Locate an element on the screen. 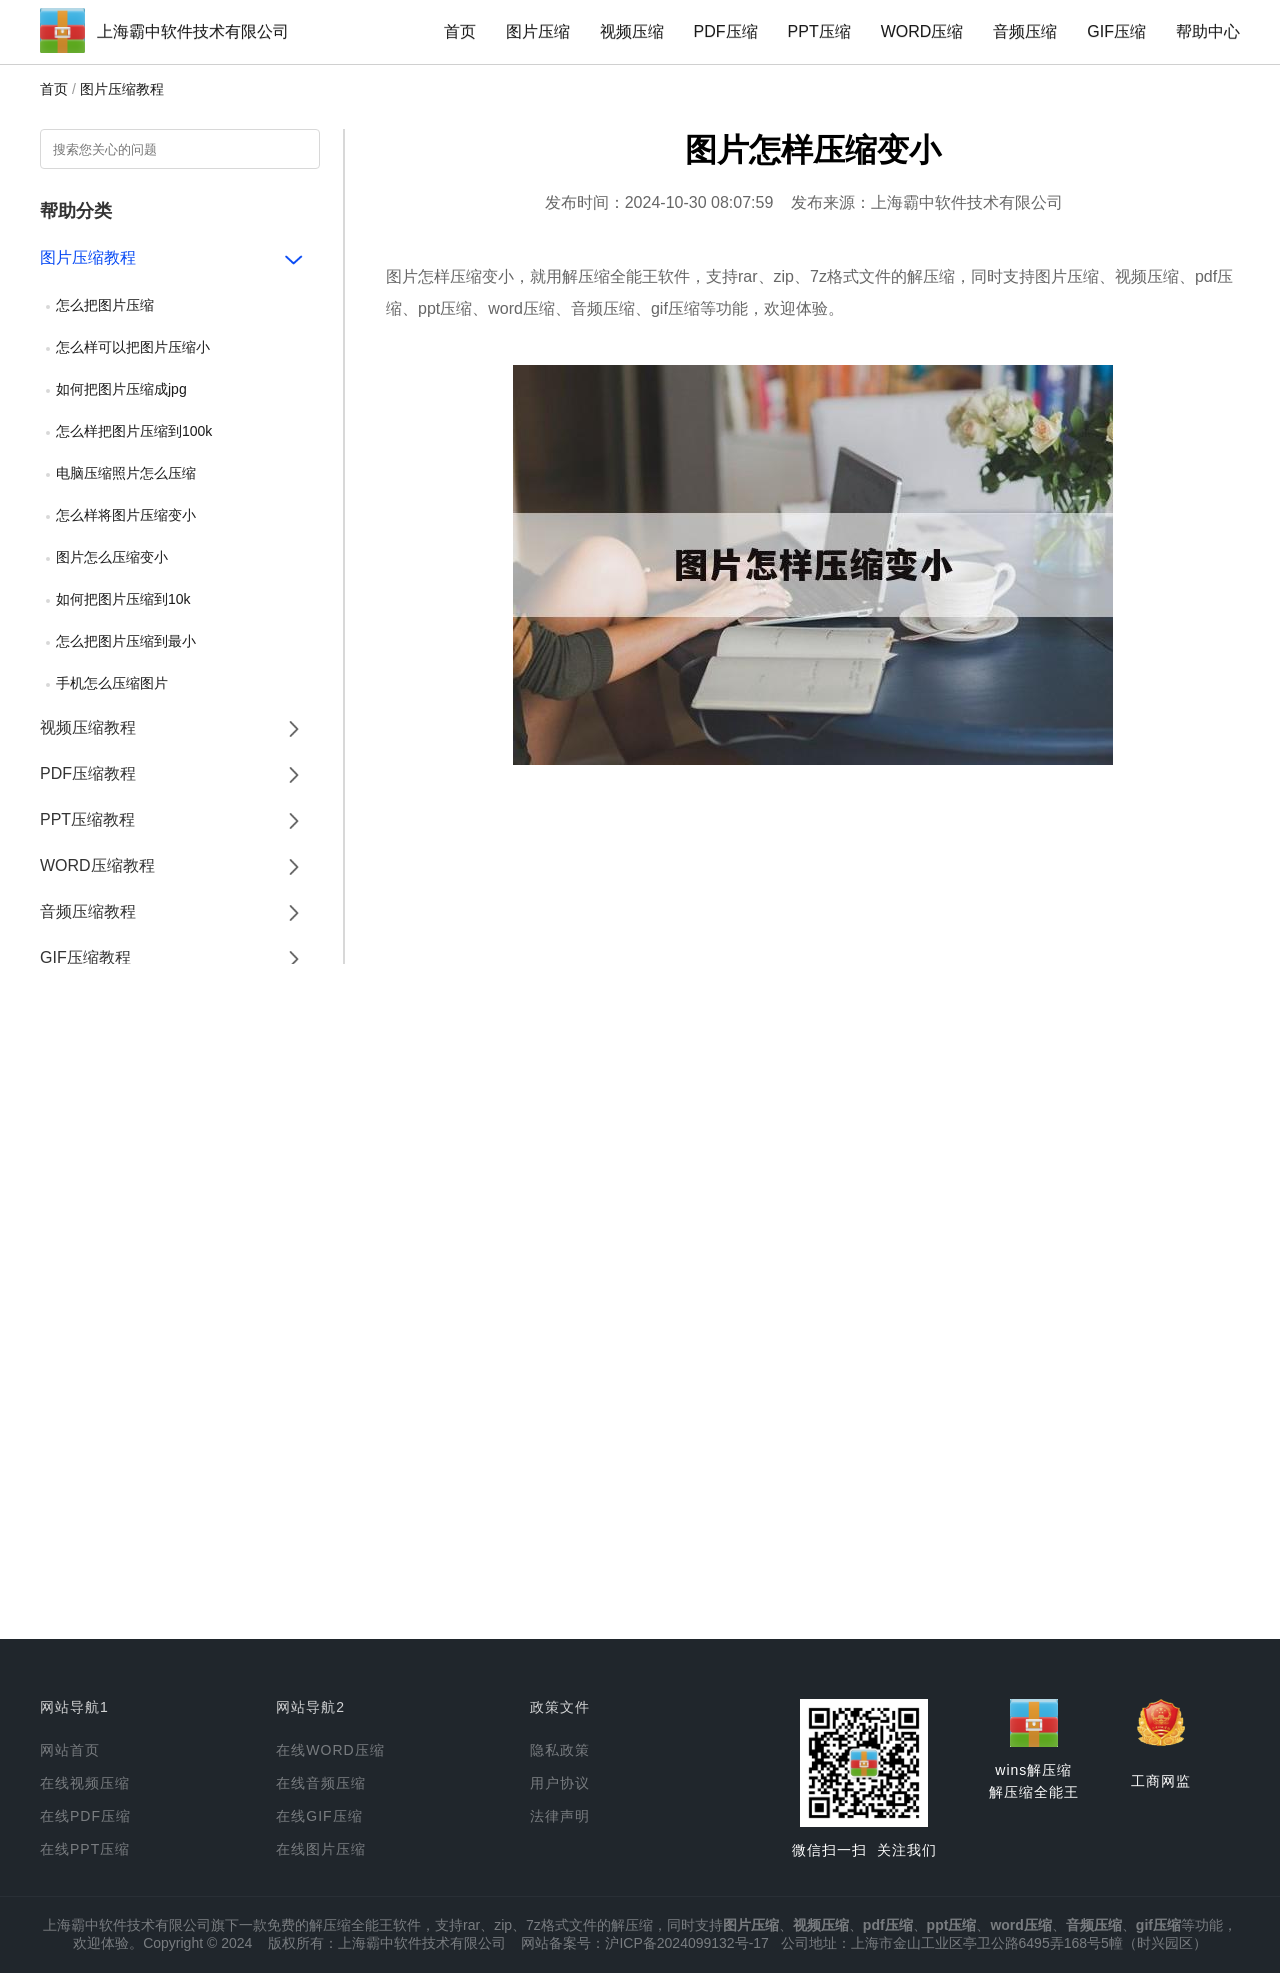 The height and width of the screenshot is (1973, 1280). 怎么把图片压缩到最小 is located at coordinates (126, 641).